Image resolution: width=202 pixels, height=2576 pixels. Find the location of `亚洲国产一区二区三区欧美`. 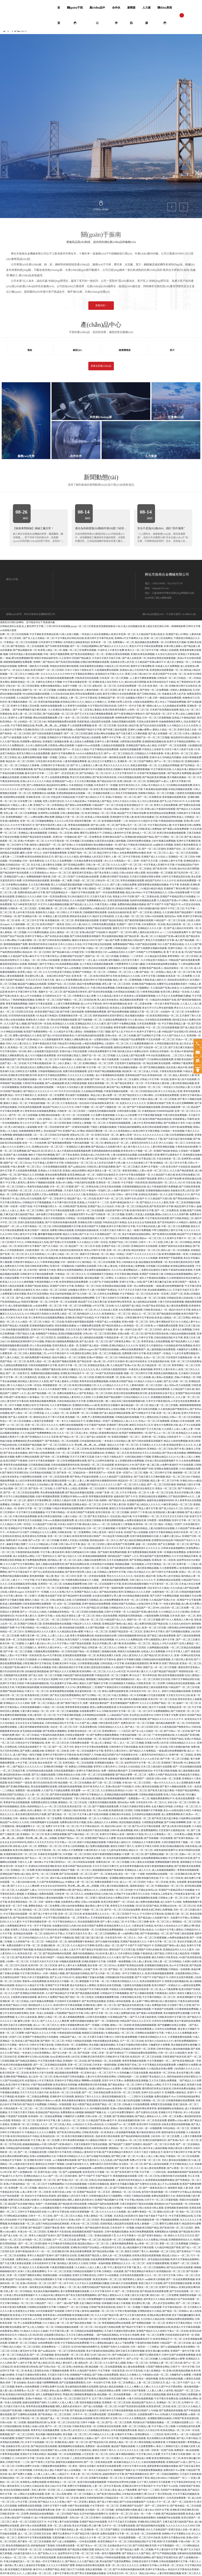

亚洲国产一区二区三区欧美 is located at coordinates (34, 891).